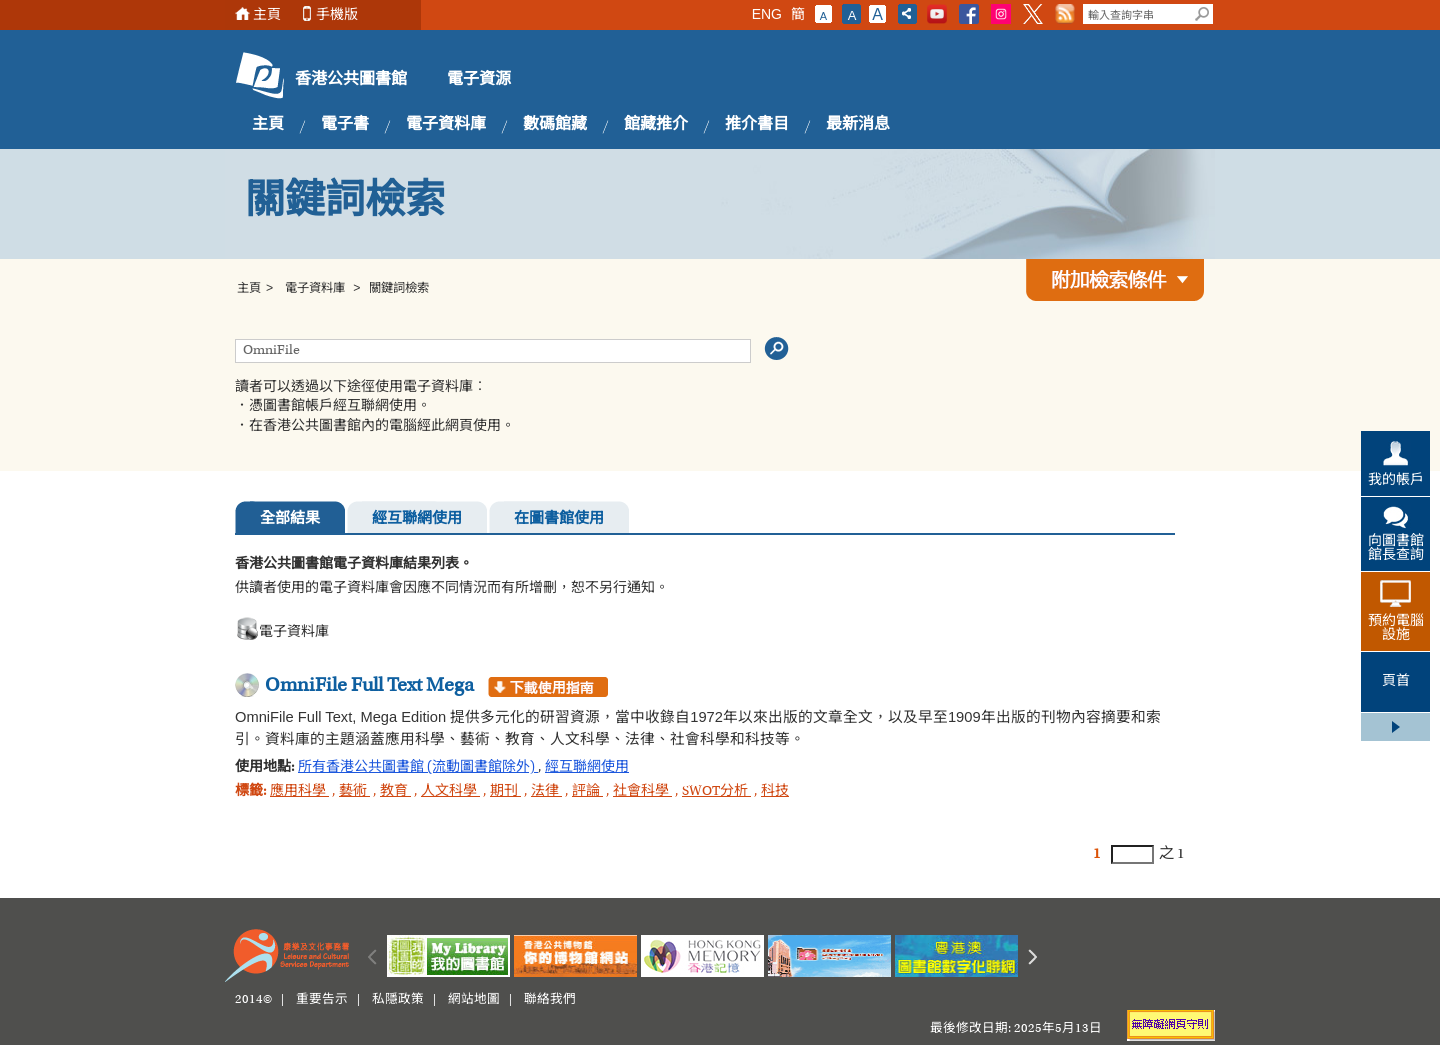 The image size is (1440, 1048). Describe the element at coordinates (1396, 549) in the screenshot. I see `向圖書館館長查詢` at that location.